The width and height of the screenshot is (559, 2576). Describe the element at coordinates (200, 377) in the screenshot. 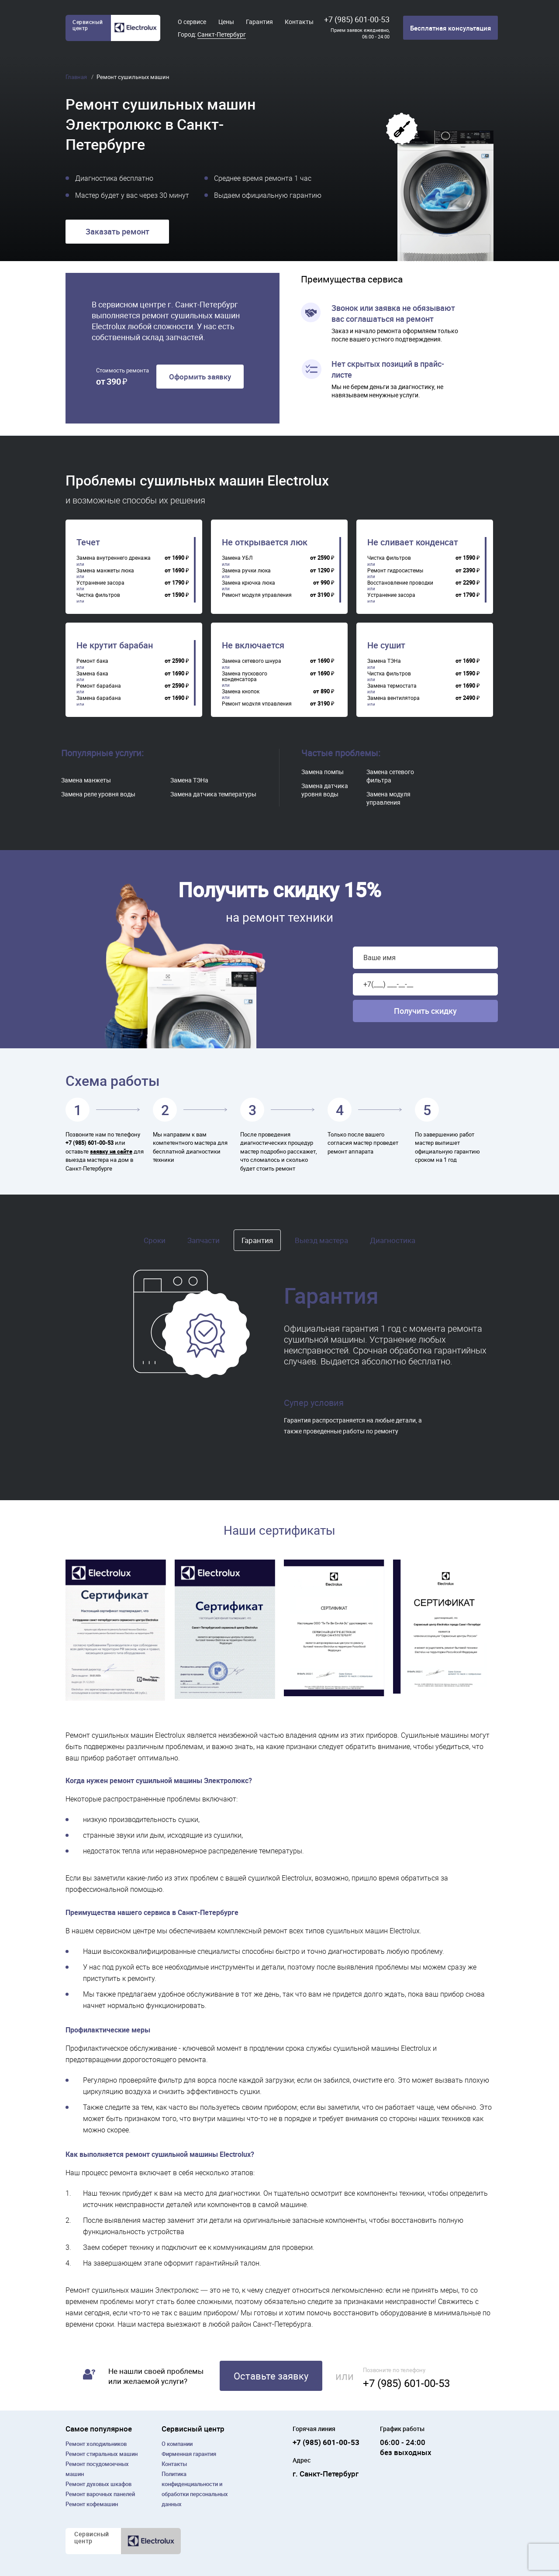

I see `Оформить заявку` at that location.